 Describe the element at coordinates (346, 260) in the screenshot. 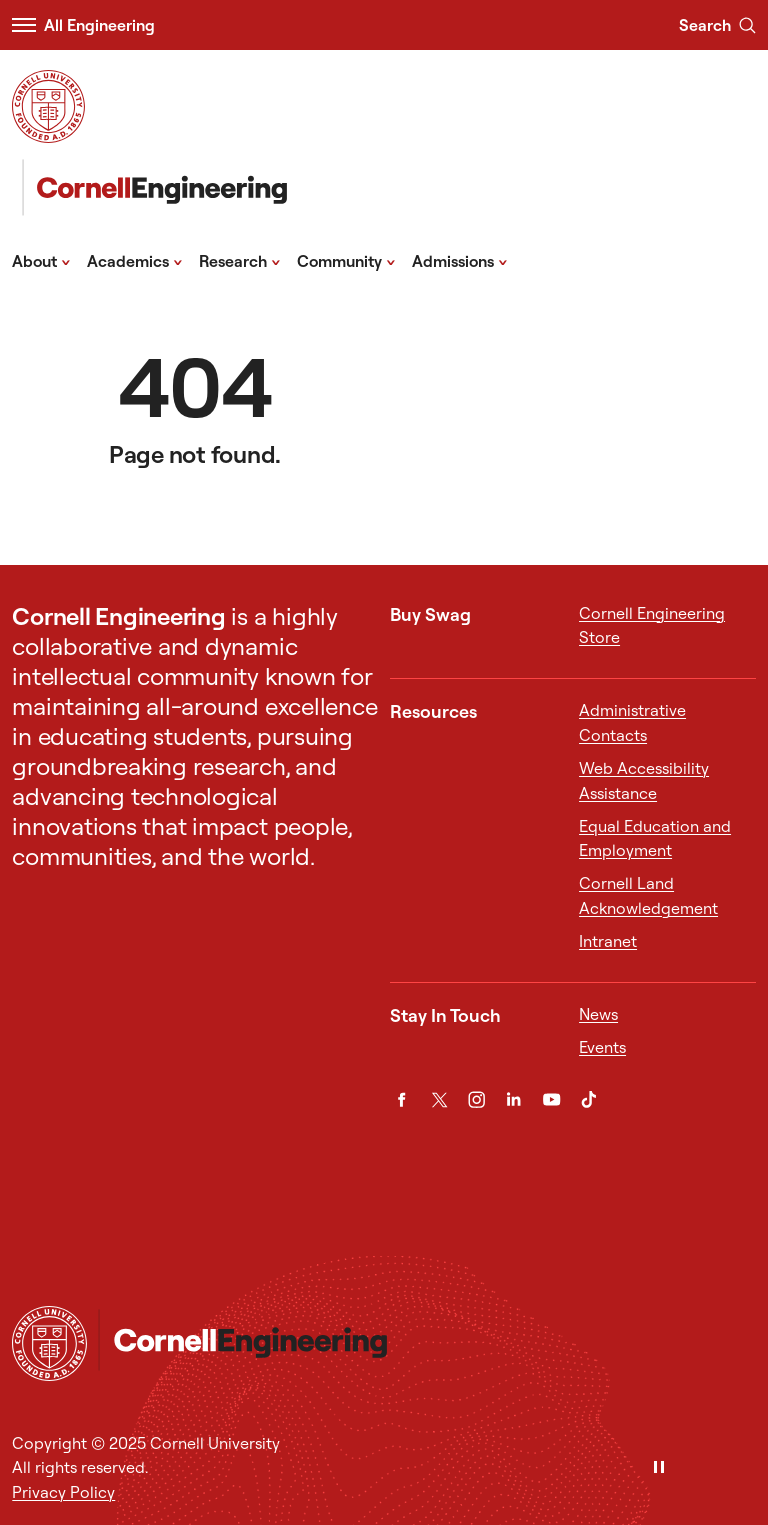

I see `Community` at that location.